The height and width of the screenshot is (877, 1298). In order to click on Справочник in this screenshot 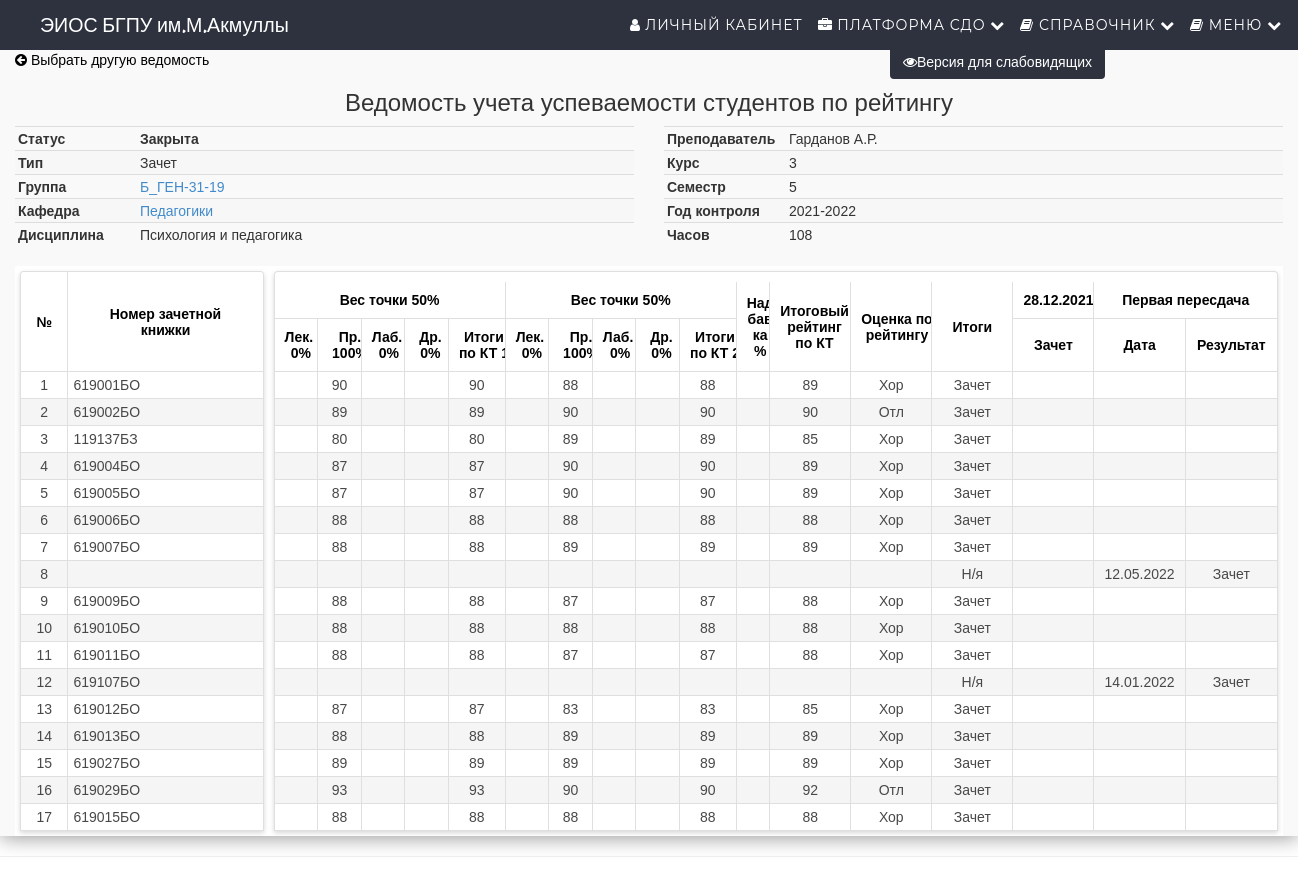, I will do `click(1097, 25)`.